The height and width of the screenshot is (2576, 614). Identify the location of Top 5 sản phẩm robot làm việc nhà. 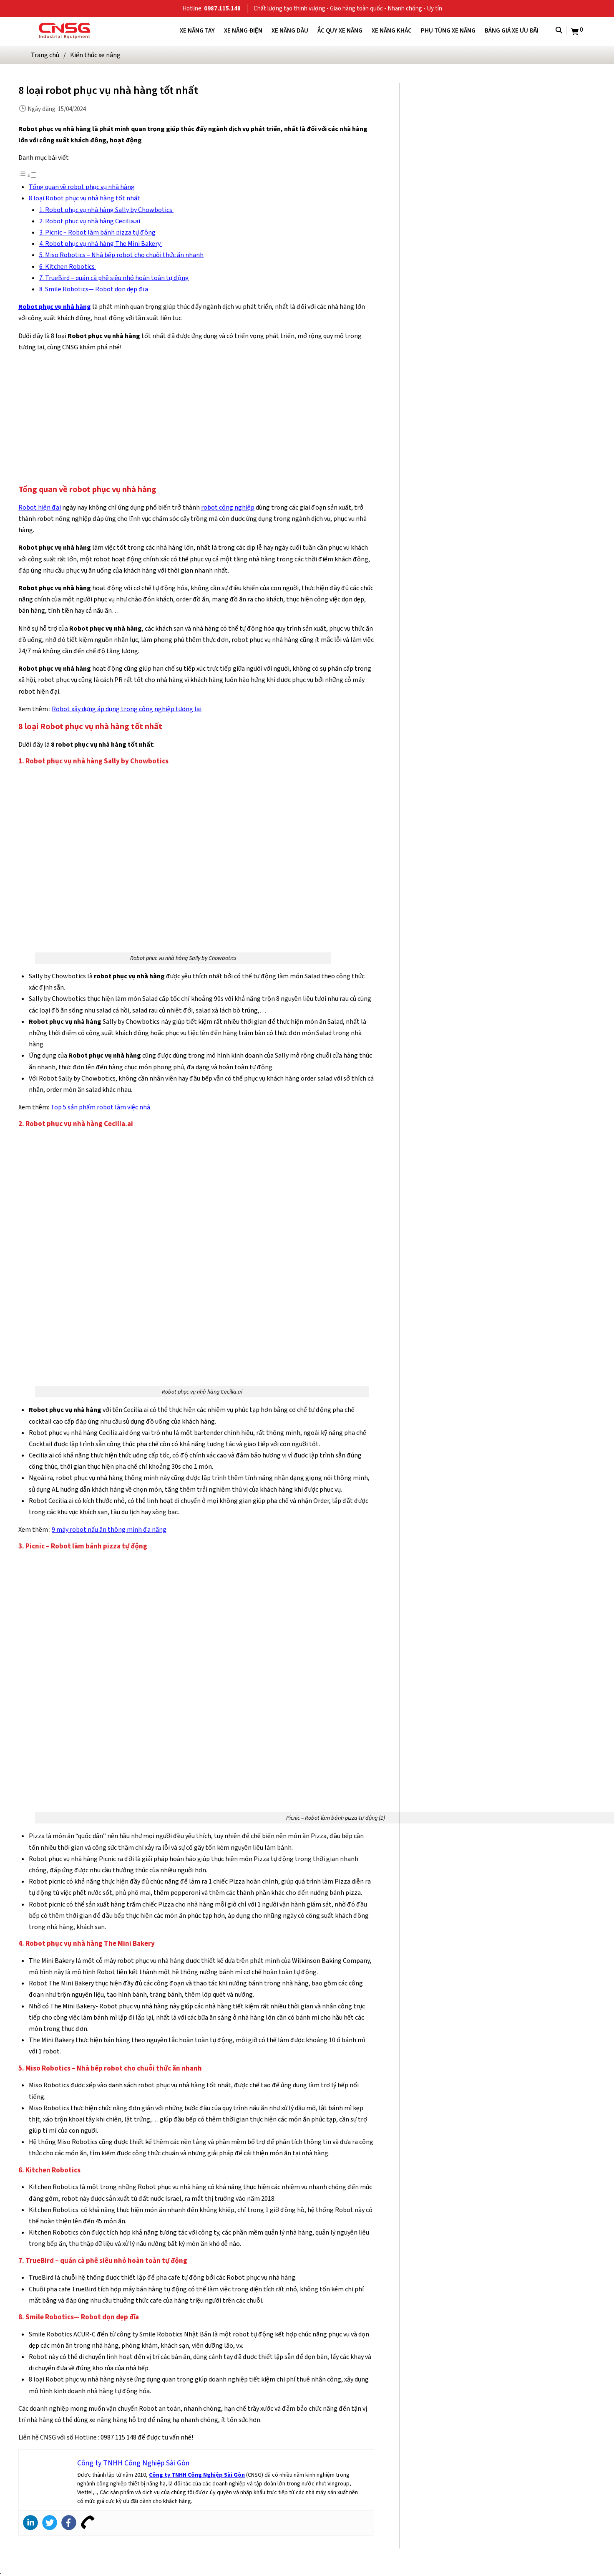
(100, 1107).